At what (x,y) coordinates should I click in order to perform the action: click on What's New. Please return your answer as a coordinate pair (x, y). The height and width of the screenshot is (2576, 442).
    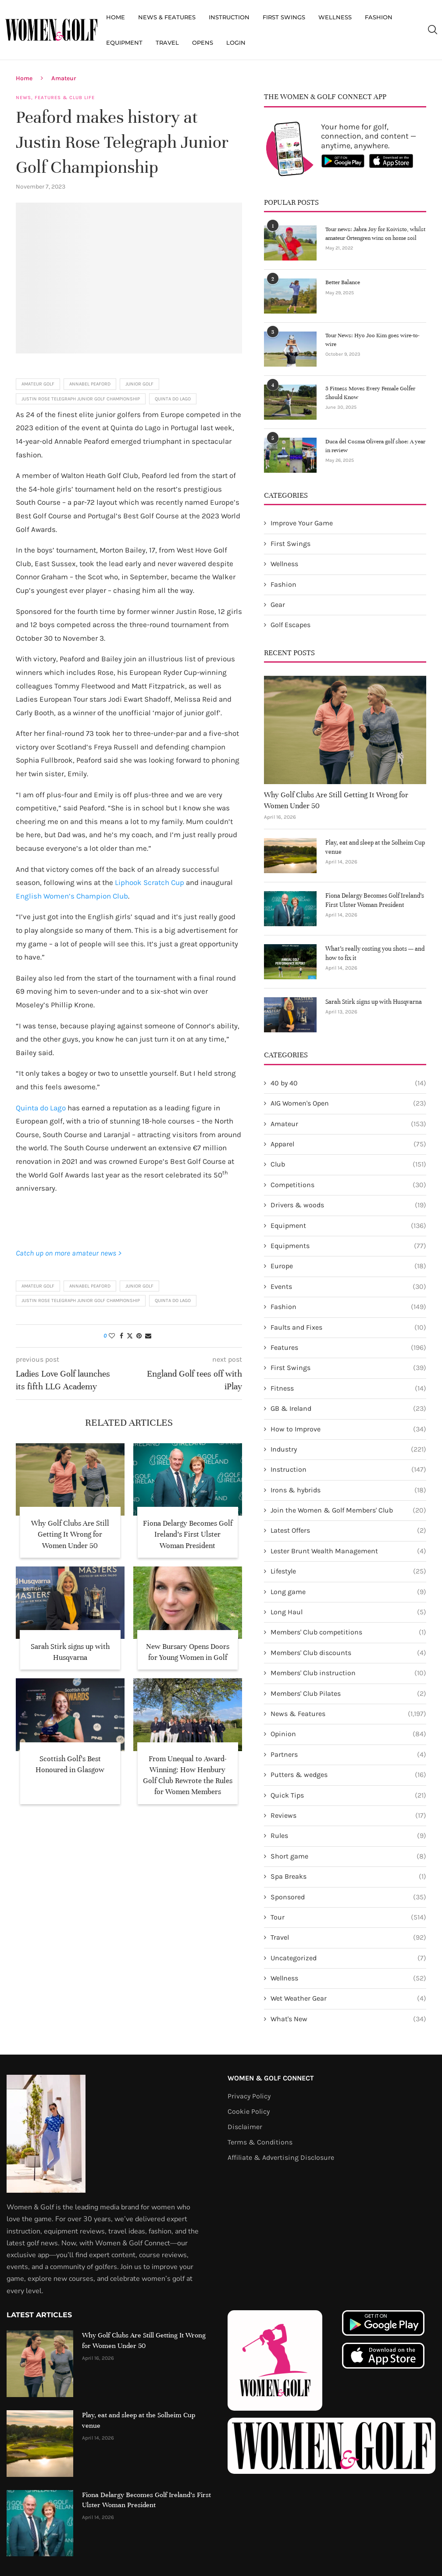
    Looking at the image, I should click on (348, 2019).